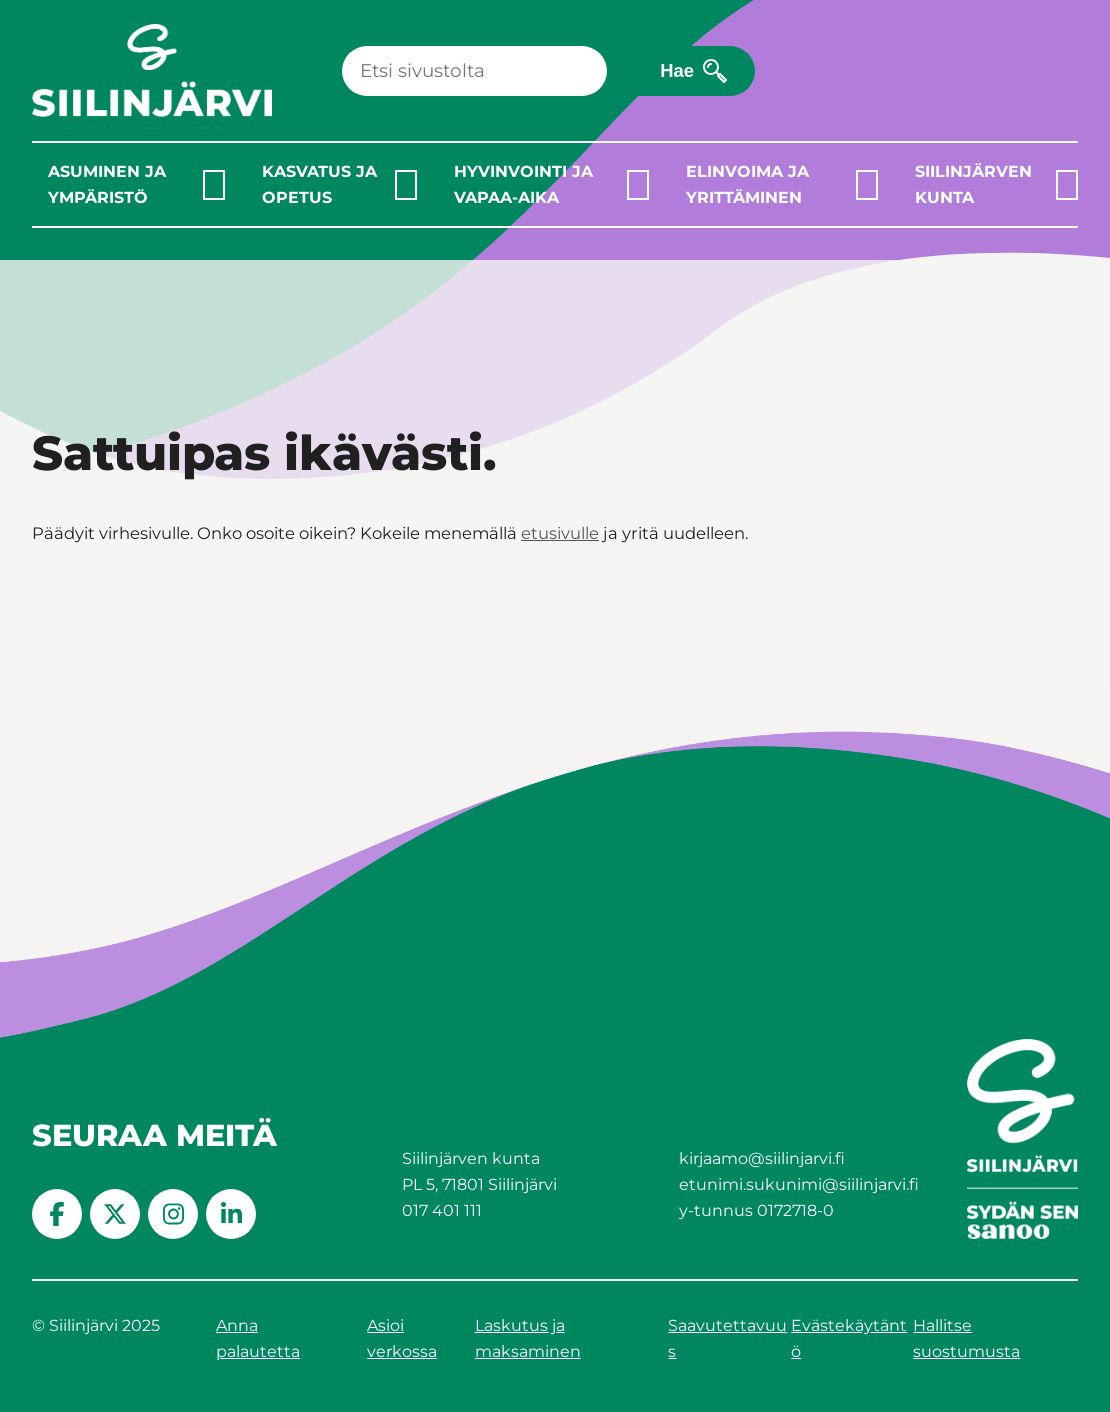  Describe the element at coordinates (402, 1338) in the screenshot. I see `Asioi verkossa` at that location.